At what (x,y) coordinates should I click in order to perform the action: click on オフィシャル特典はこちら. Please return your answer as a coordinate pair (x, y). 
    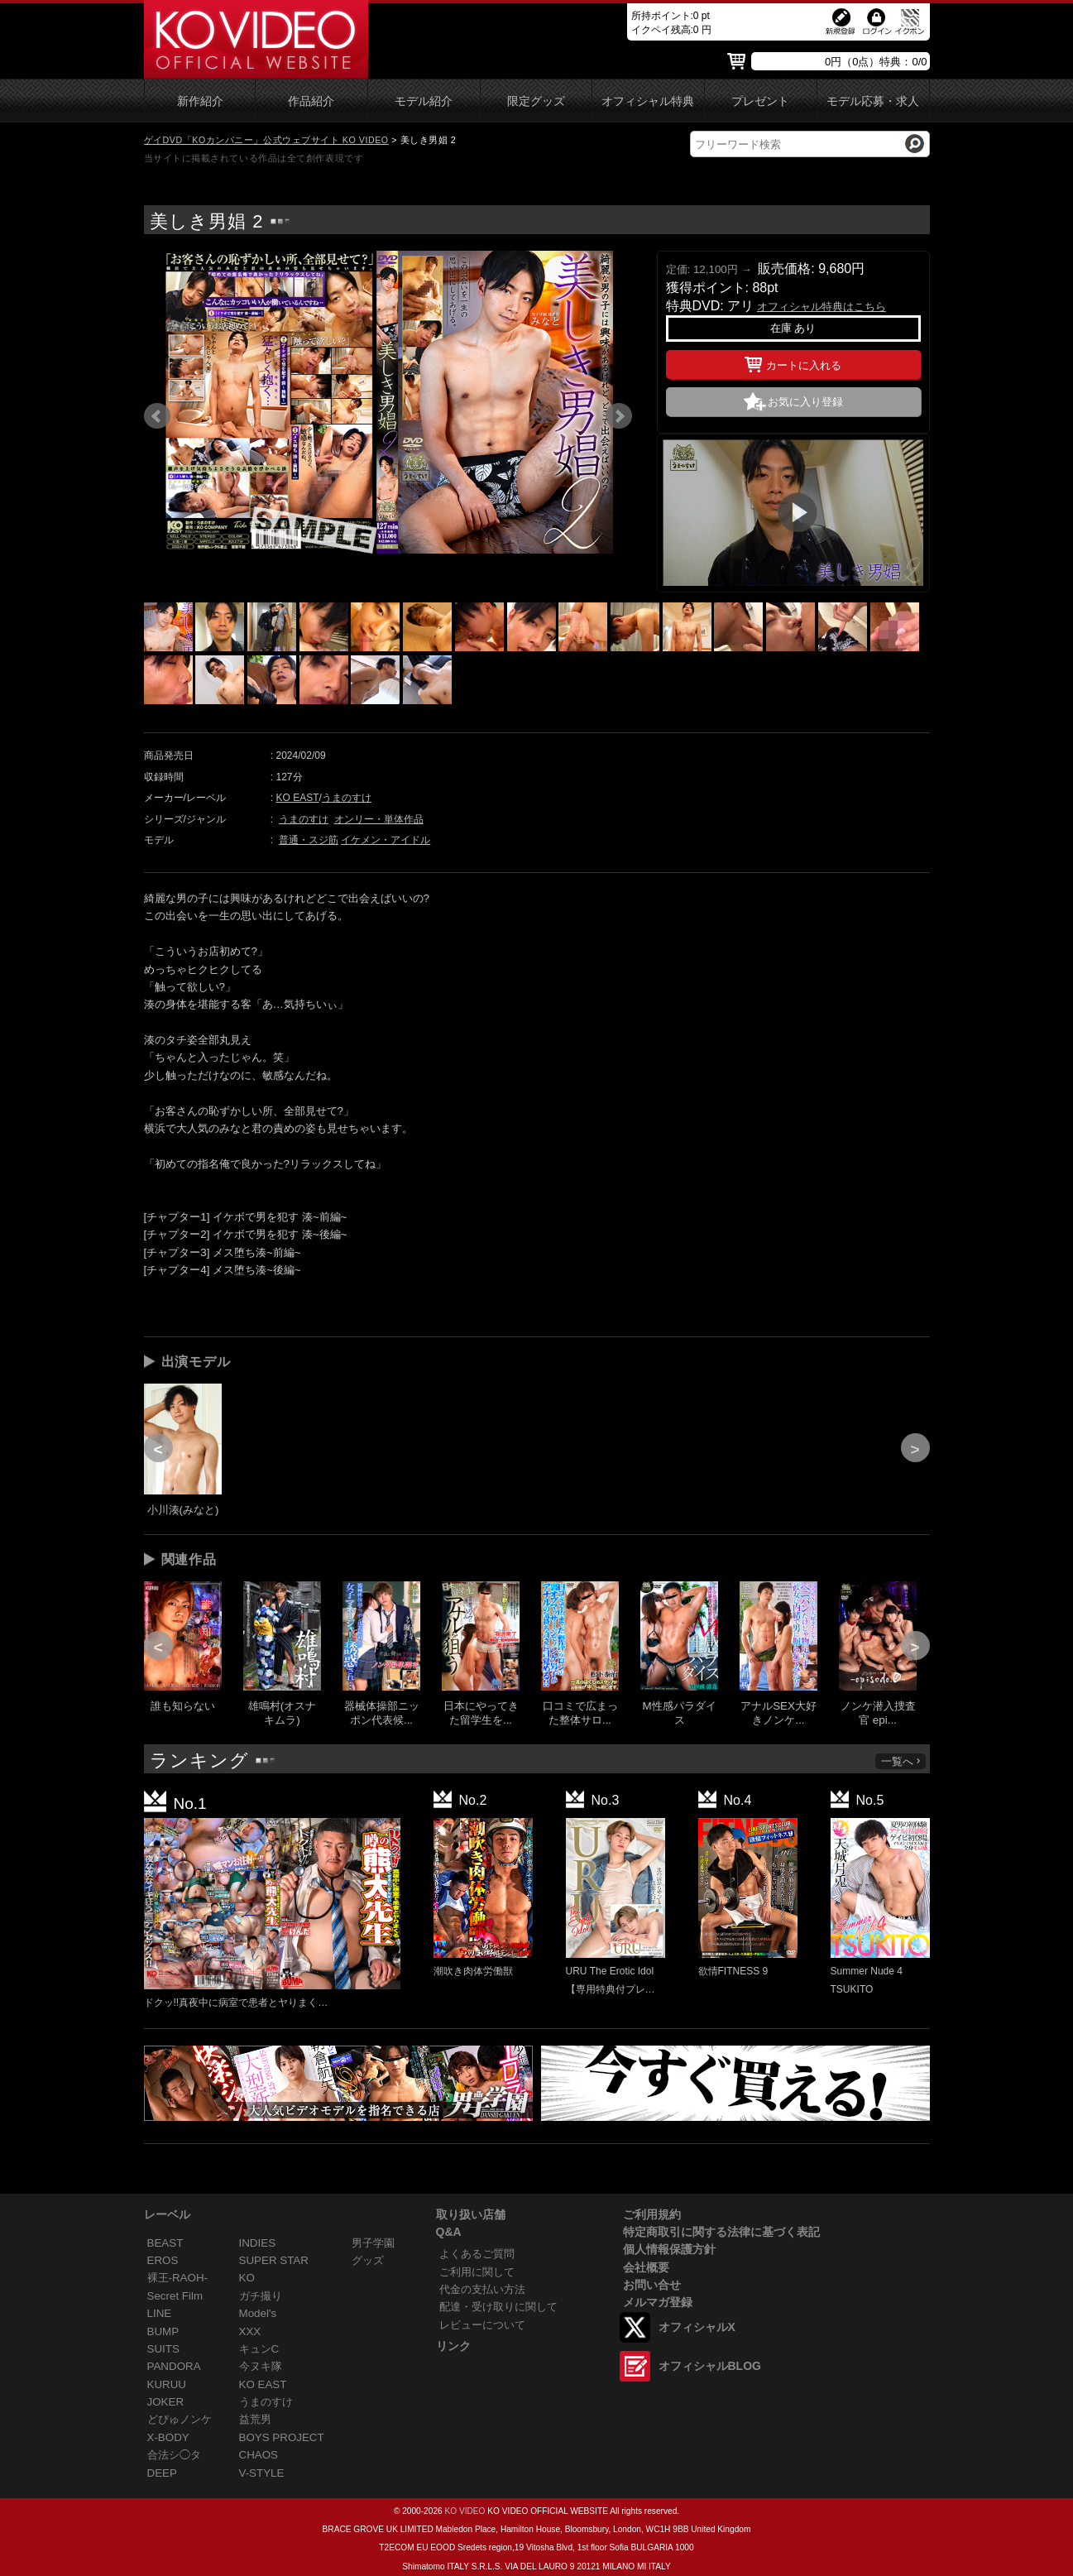
    Looking at the image, I should click on (821, 306).